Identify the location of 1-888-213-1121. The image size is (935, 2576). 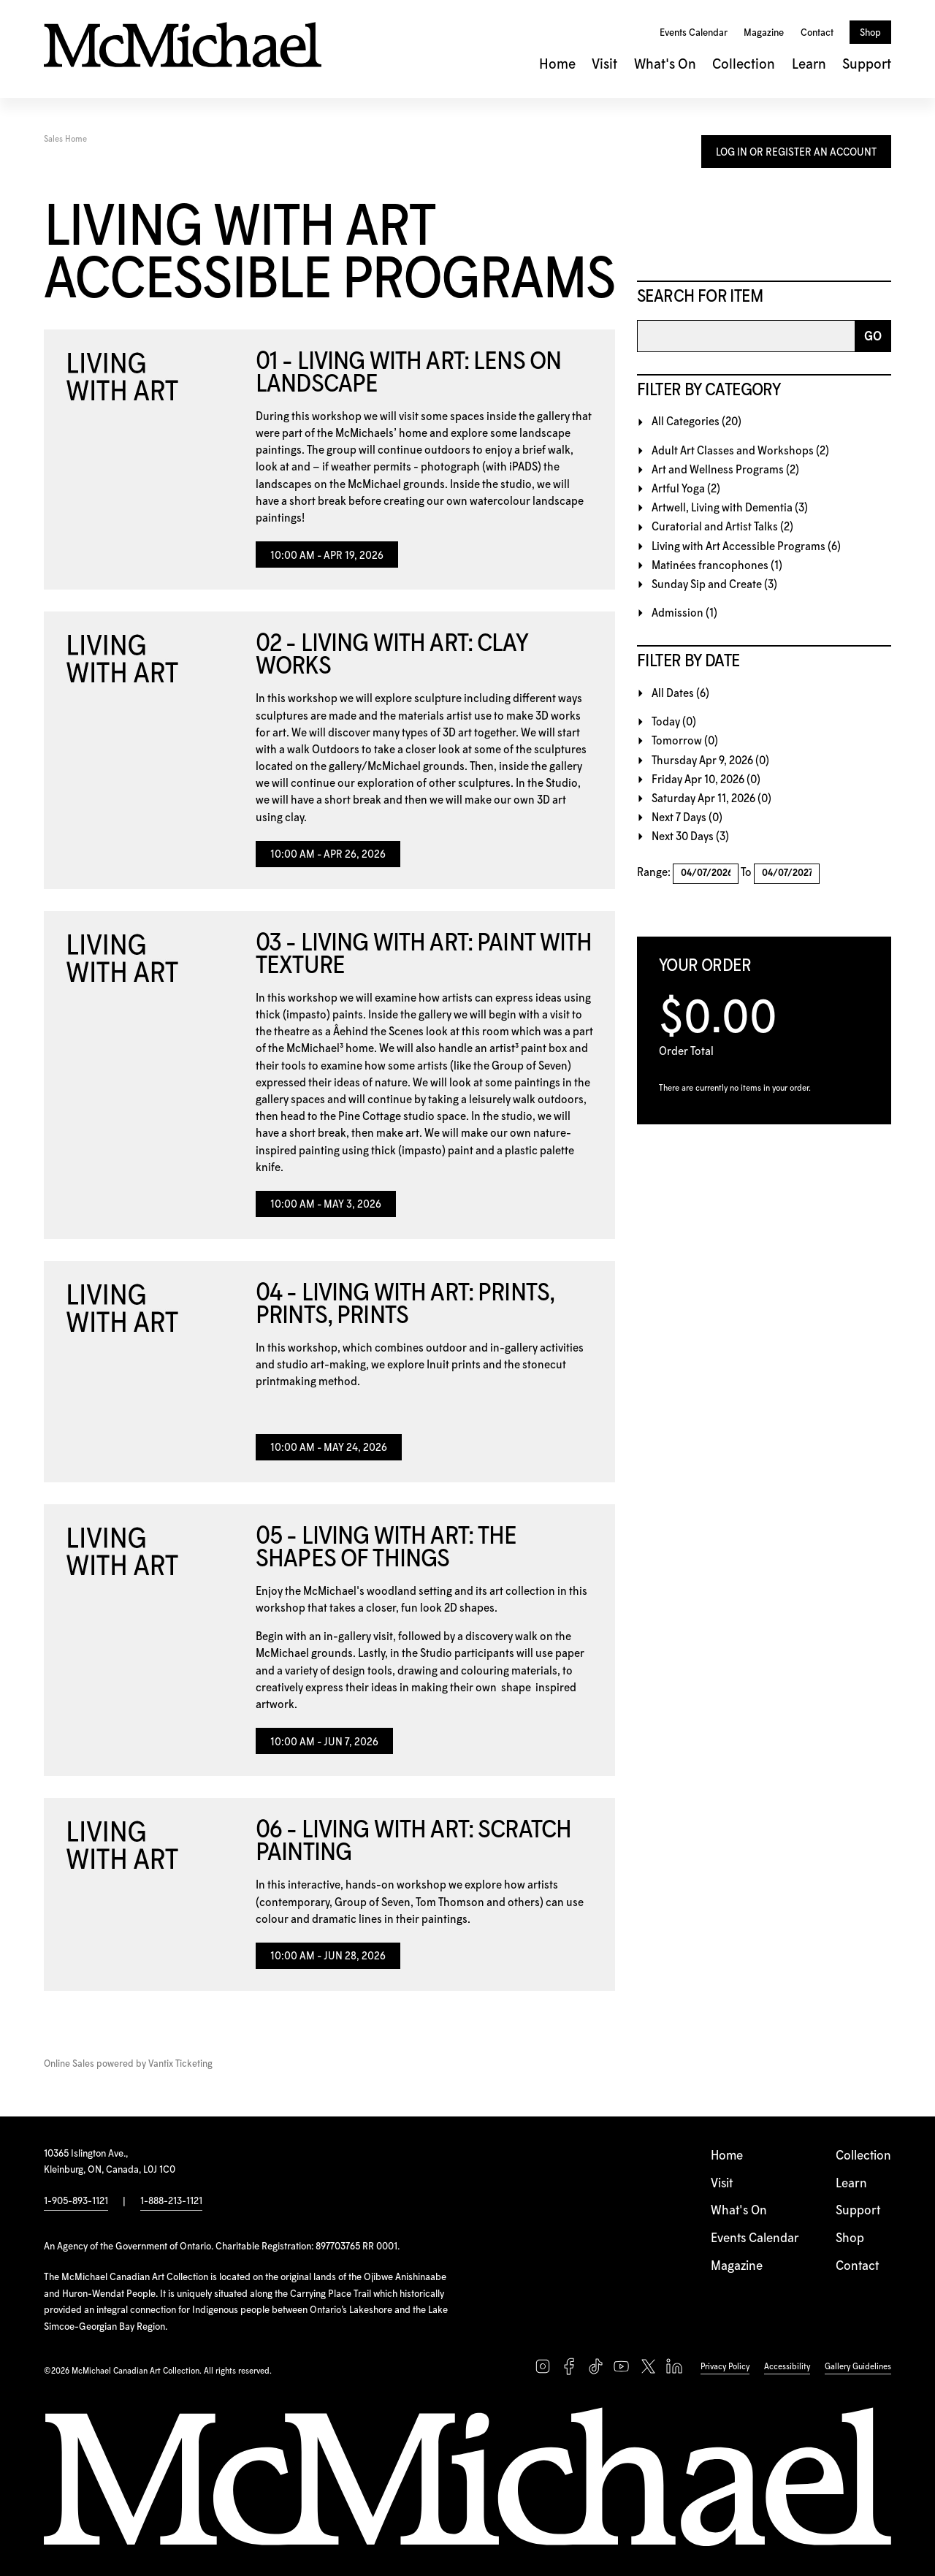
(171, 2201).